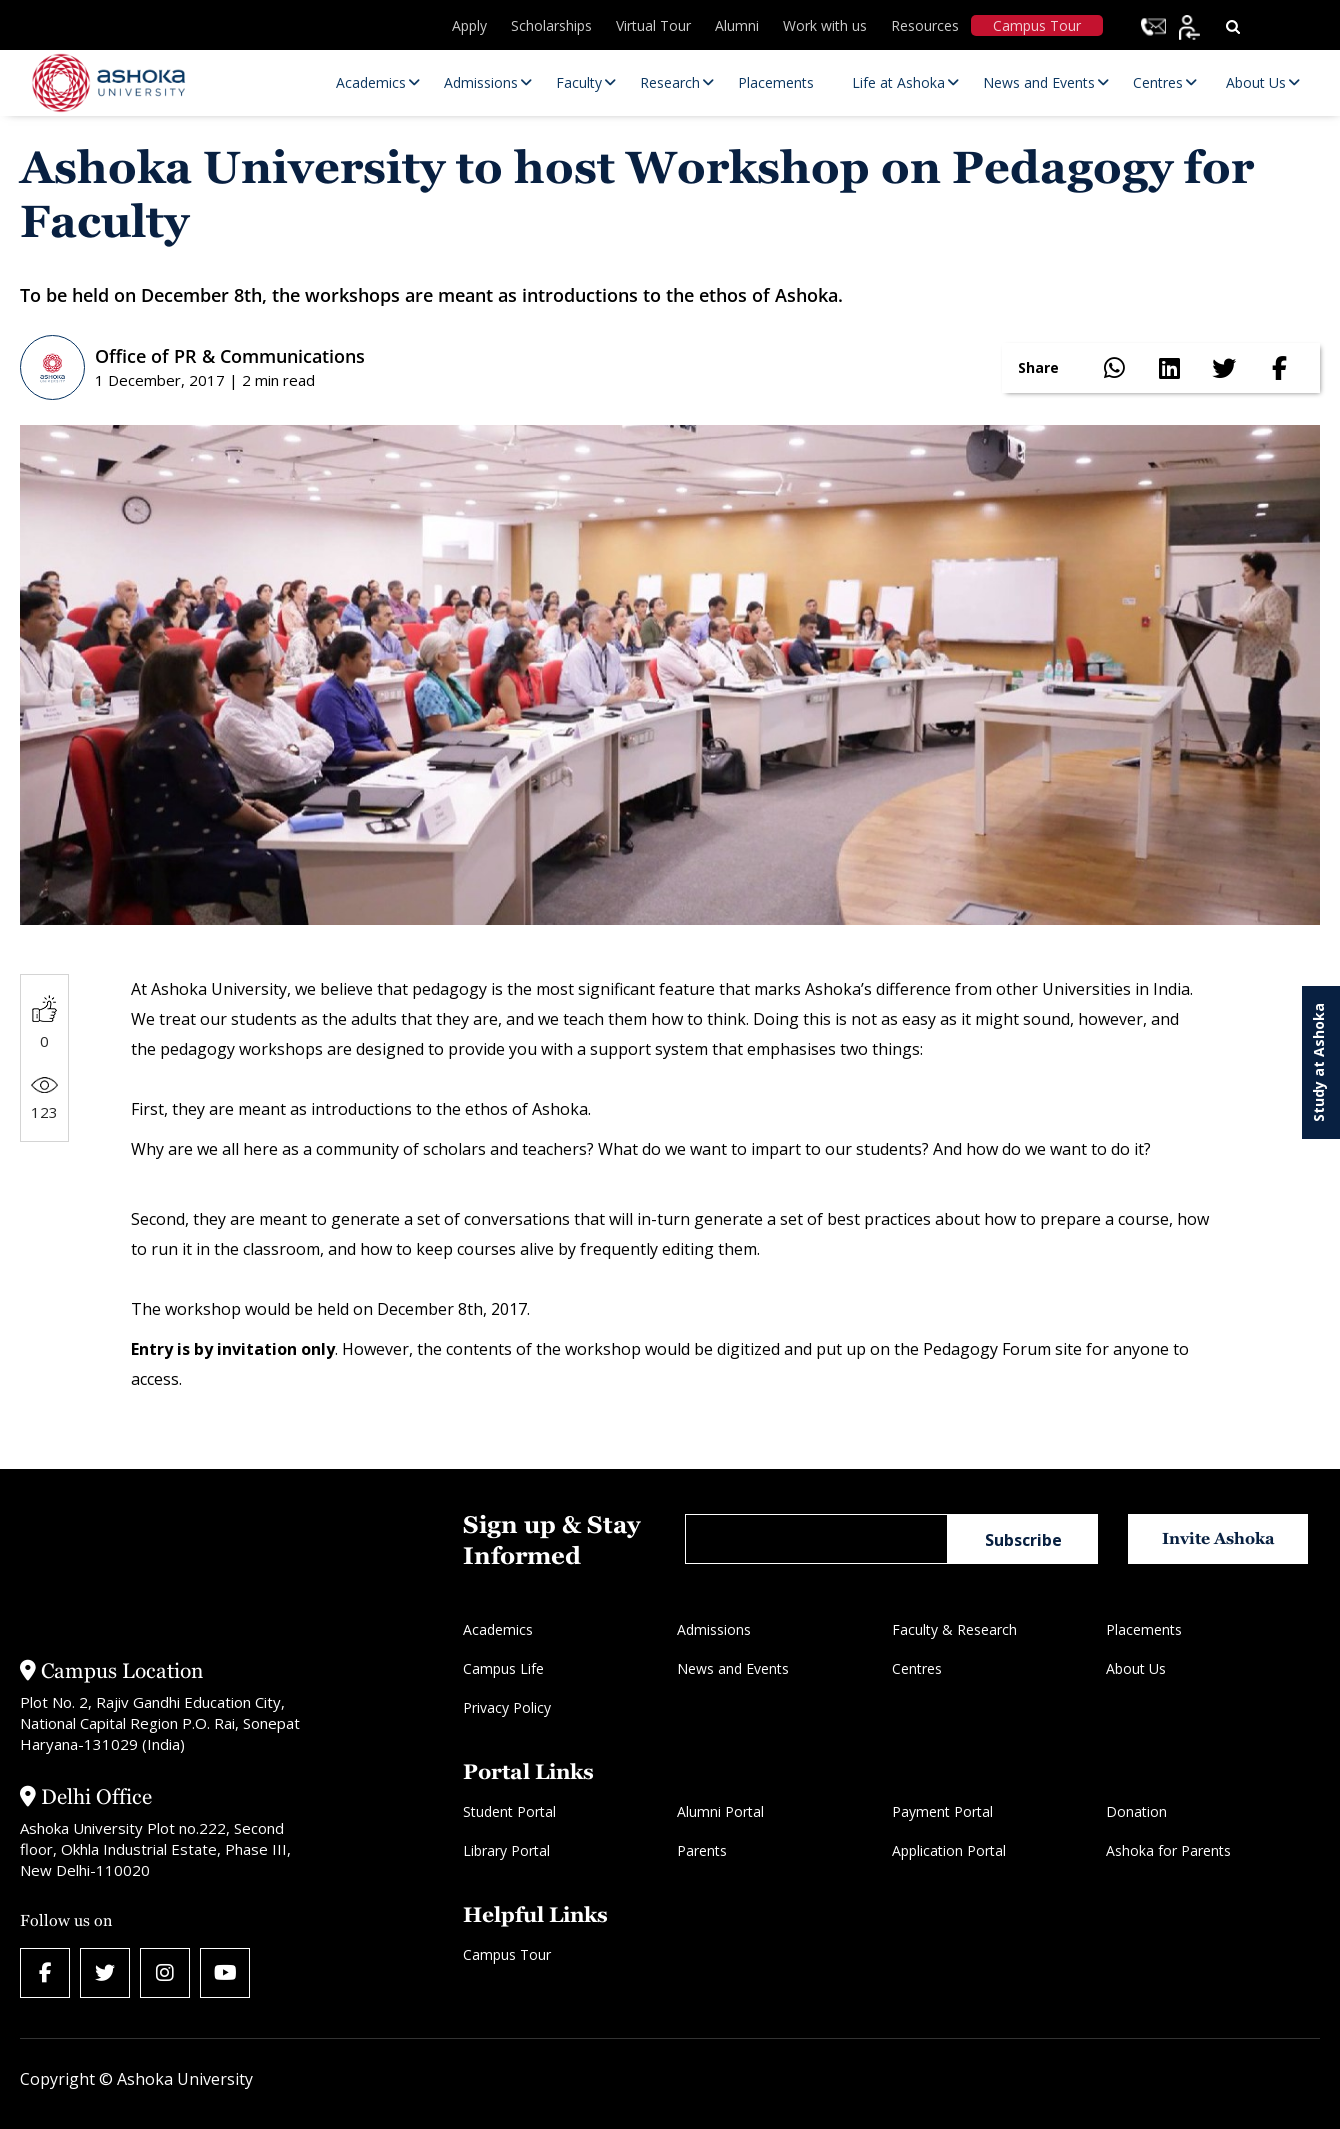 This screenshot has width=1340, height=2129. Describe the element at coordinates (720, 1811) in the screenshot. I see `Alumni Portal` at that location.